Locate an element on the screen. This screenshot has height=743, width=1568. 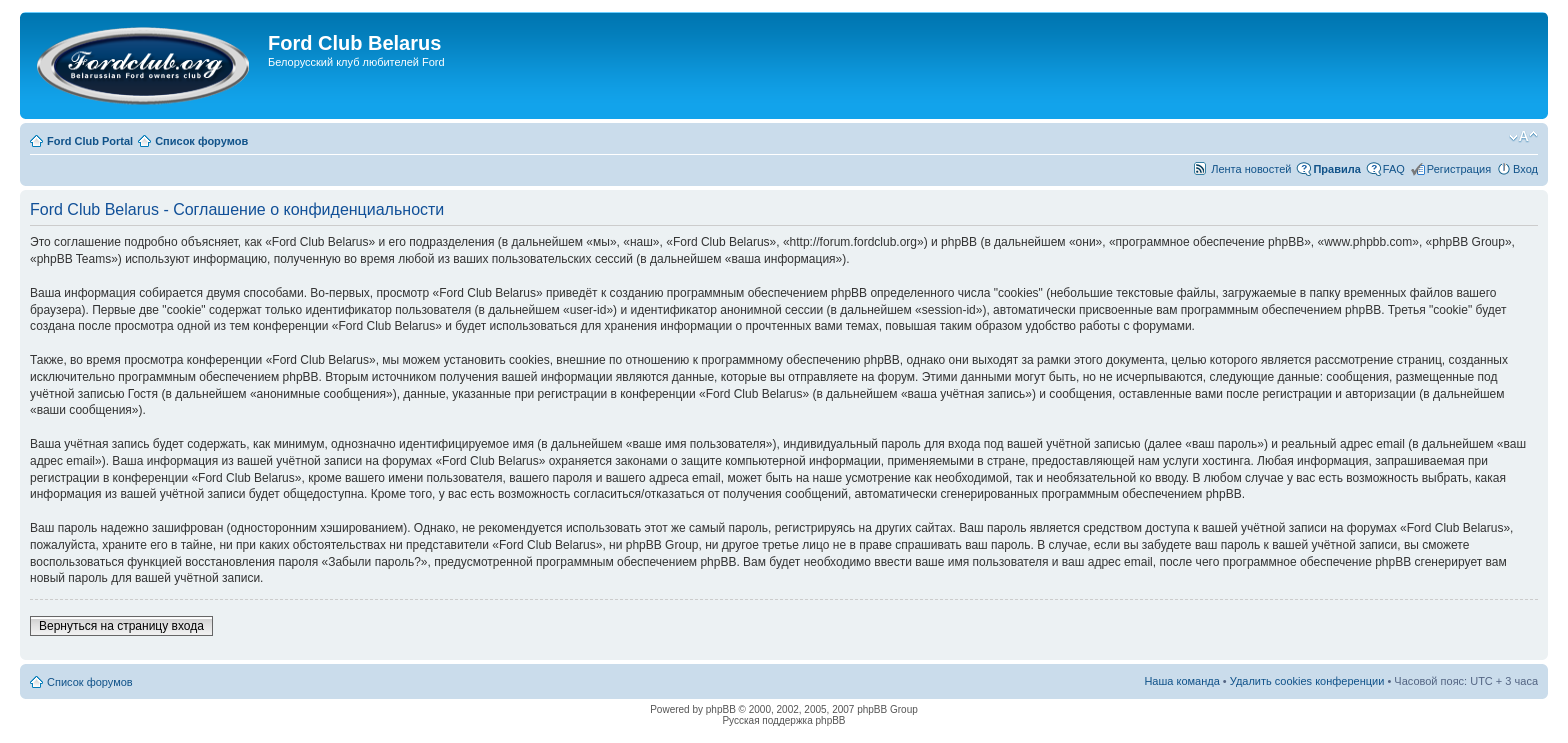
FAQ is located at coordinates (1394, 169).